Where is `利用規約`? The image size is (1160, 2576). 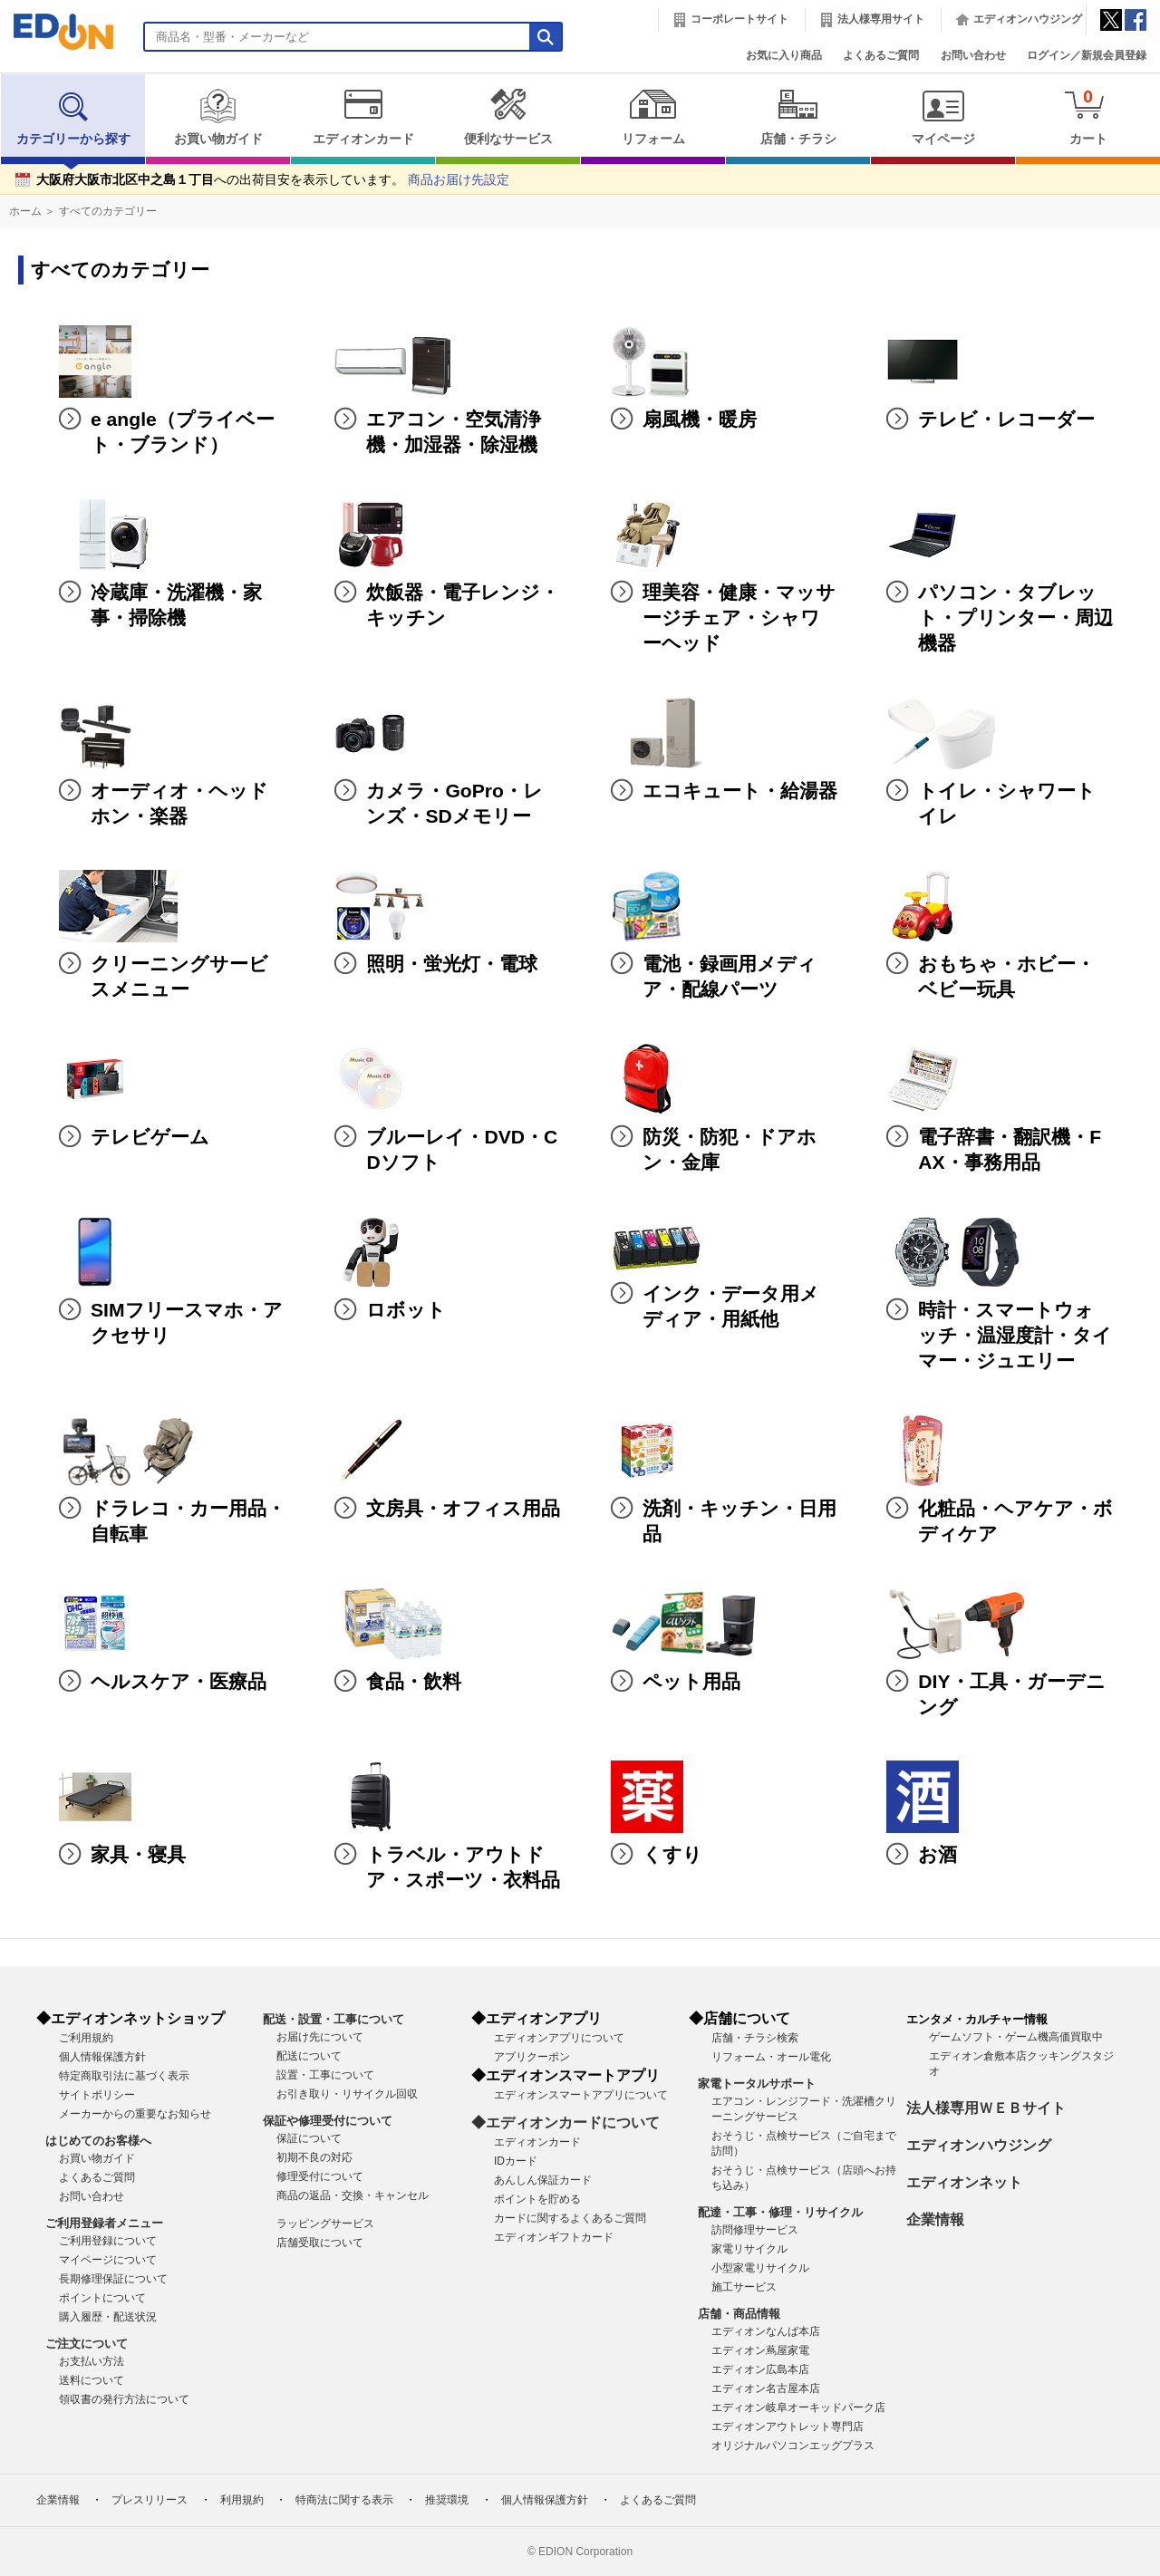 利用規約 is located at coordinates (242, 2500).